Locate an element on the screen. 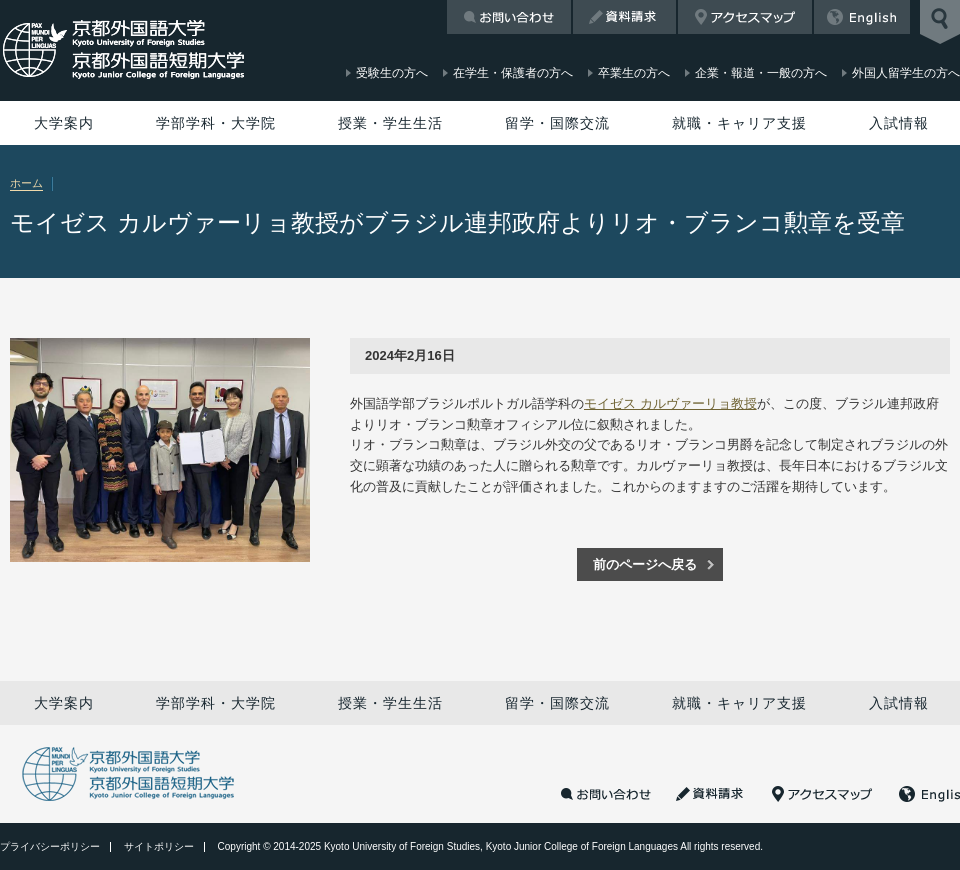  お問い合わせ is located at coordinates (509, 17).